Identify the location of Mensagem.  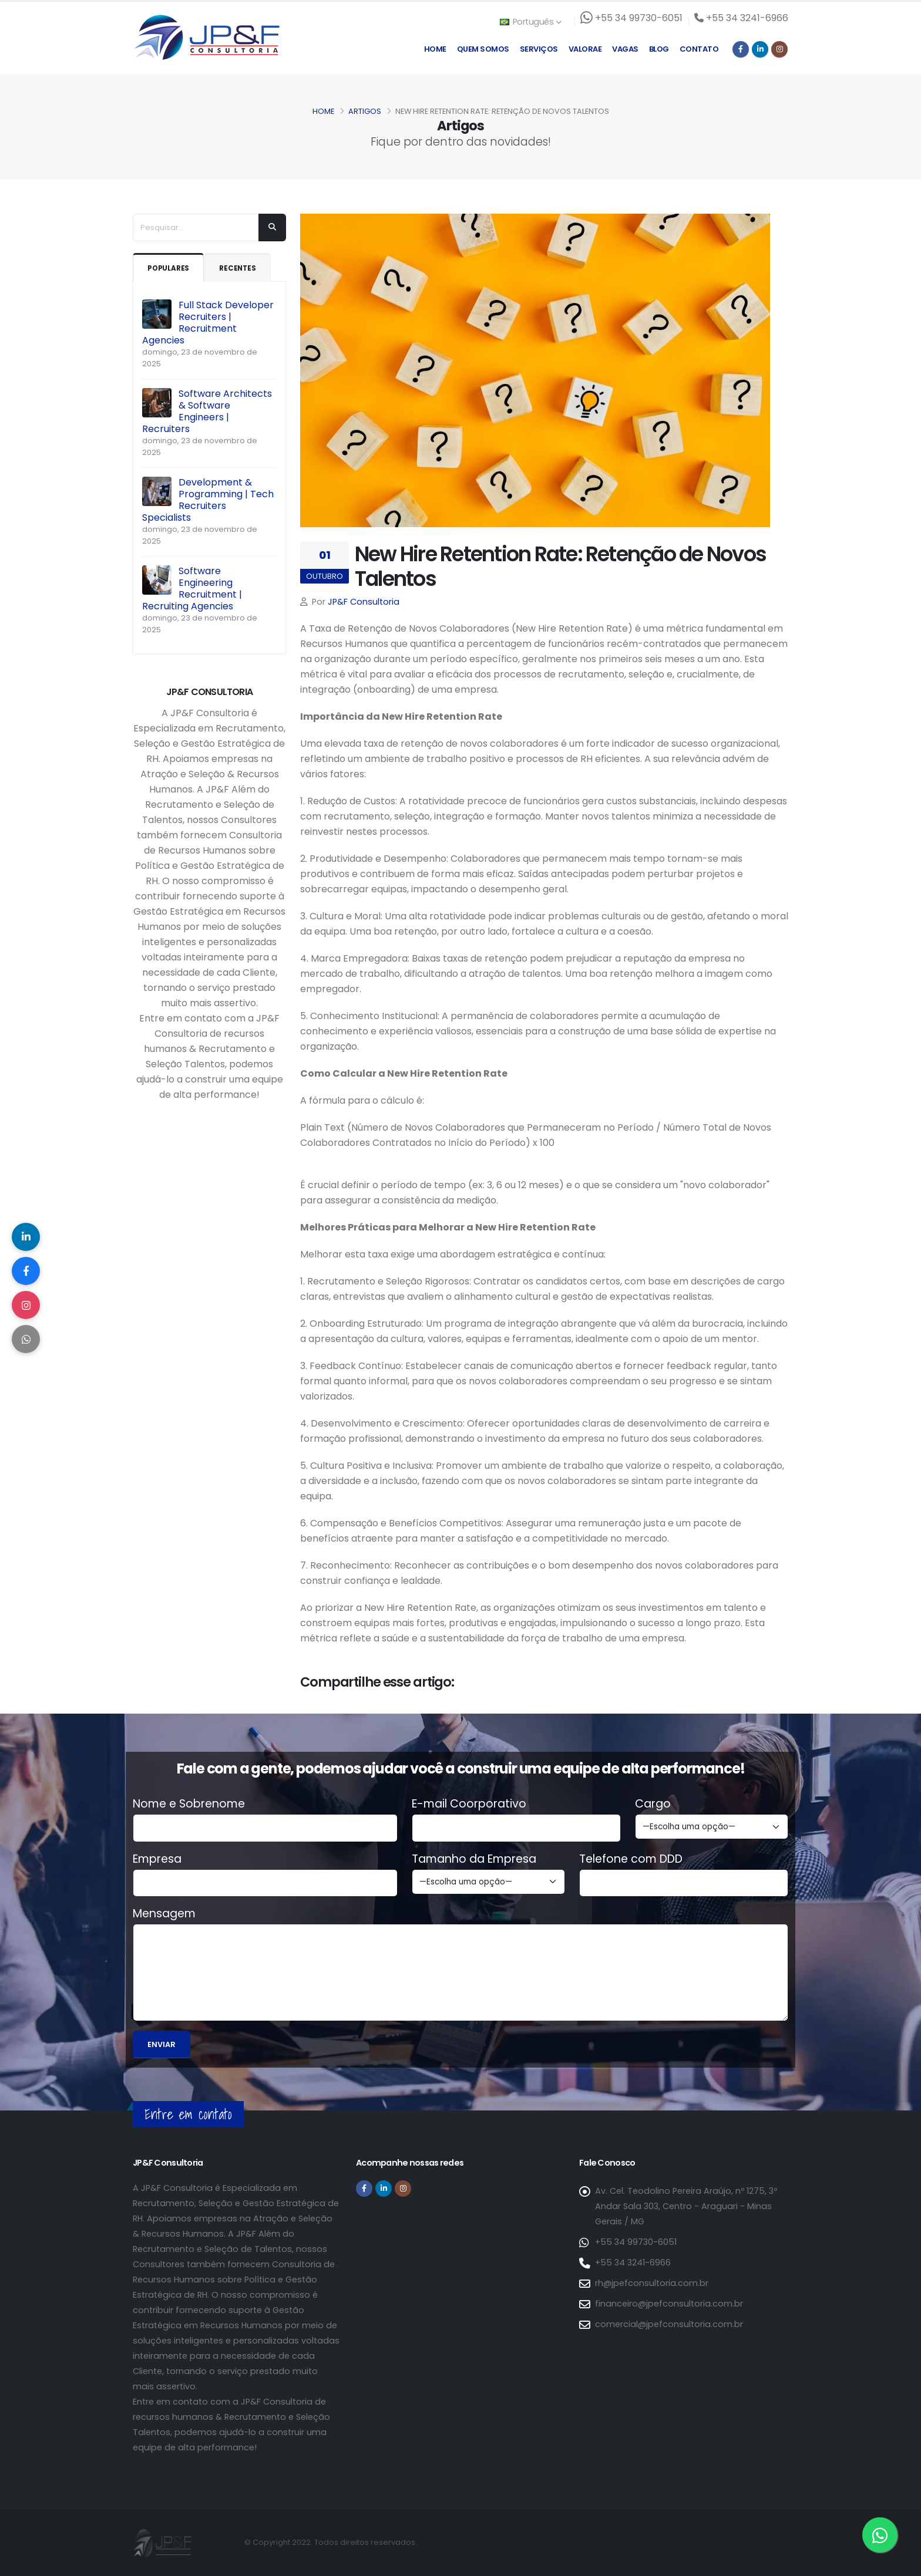
(164, 1913).